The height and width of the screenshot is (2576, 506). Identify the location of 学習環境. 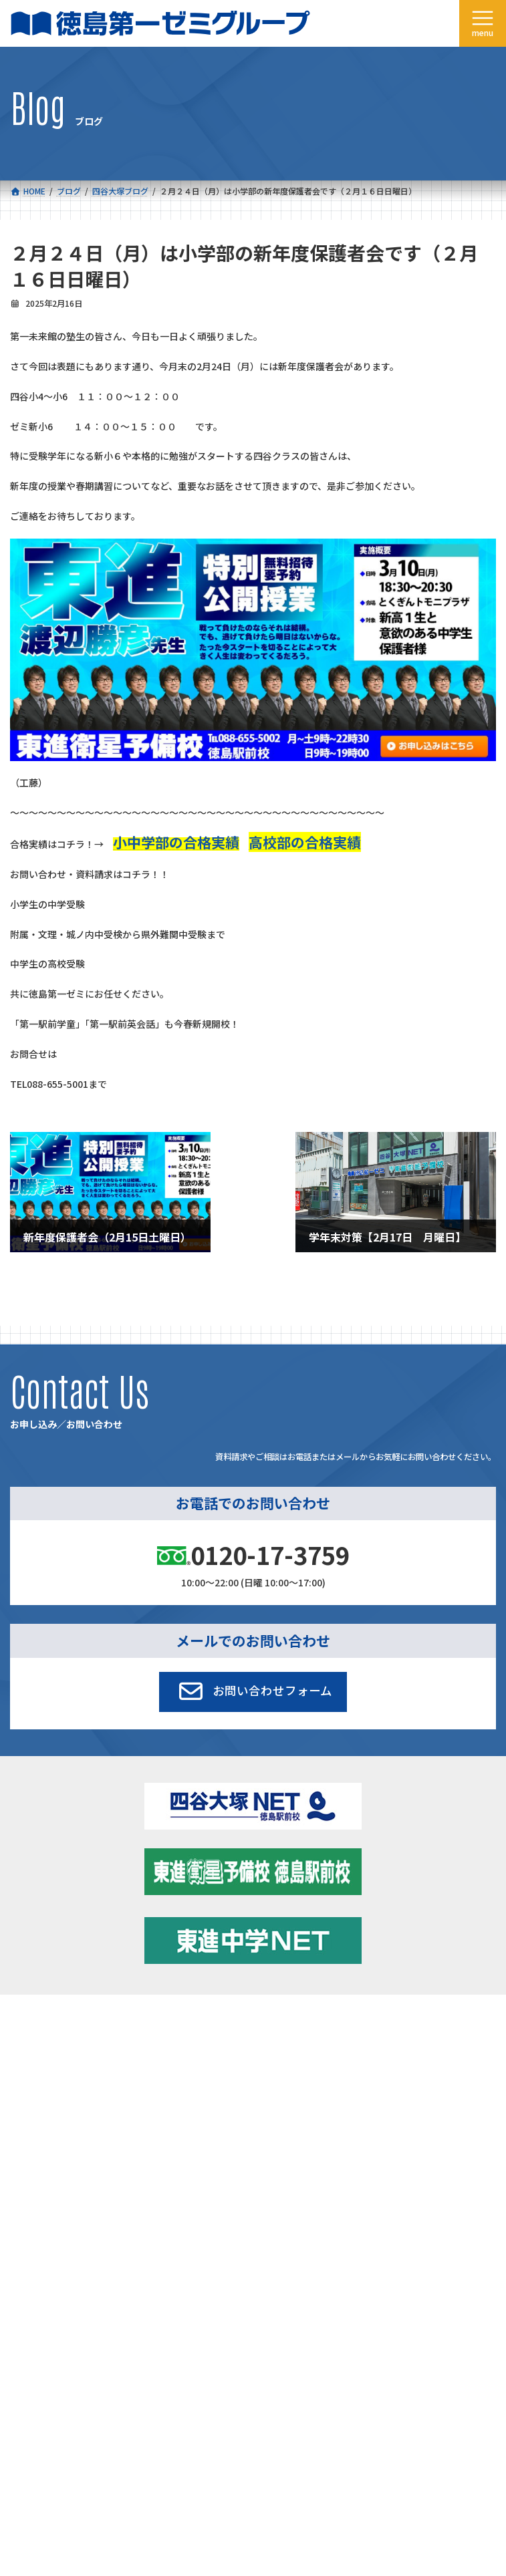
(269, 2060).